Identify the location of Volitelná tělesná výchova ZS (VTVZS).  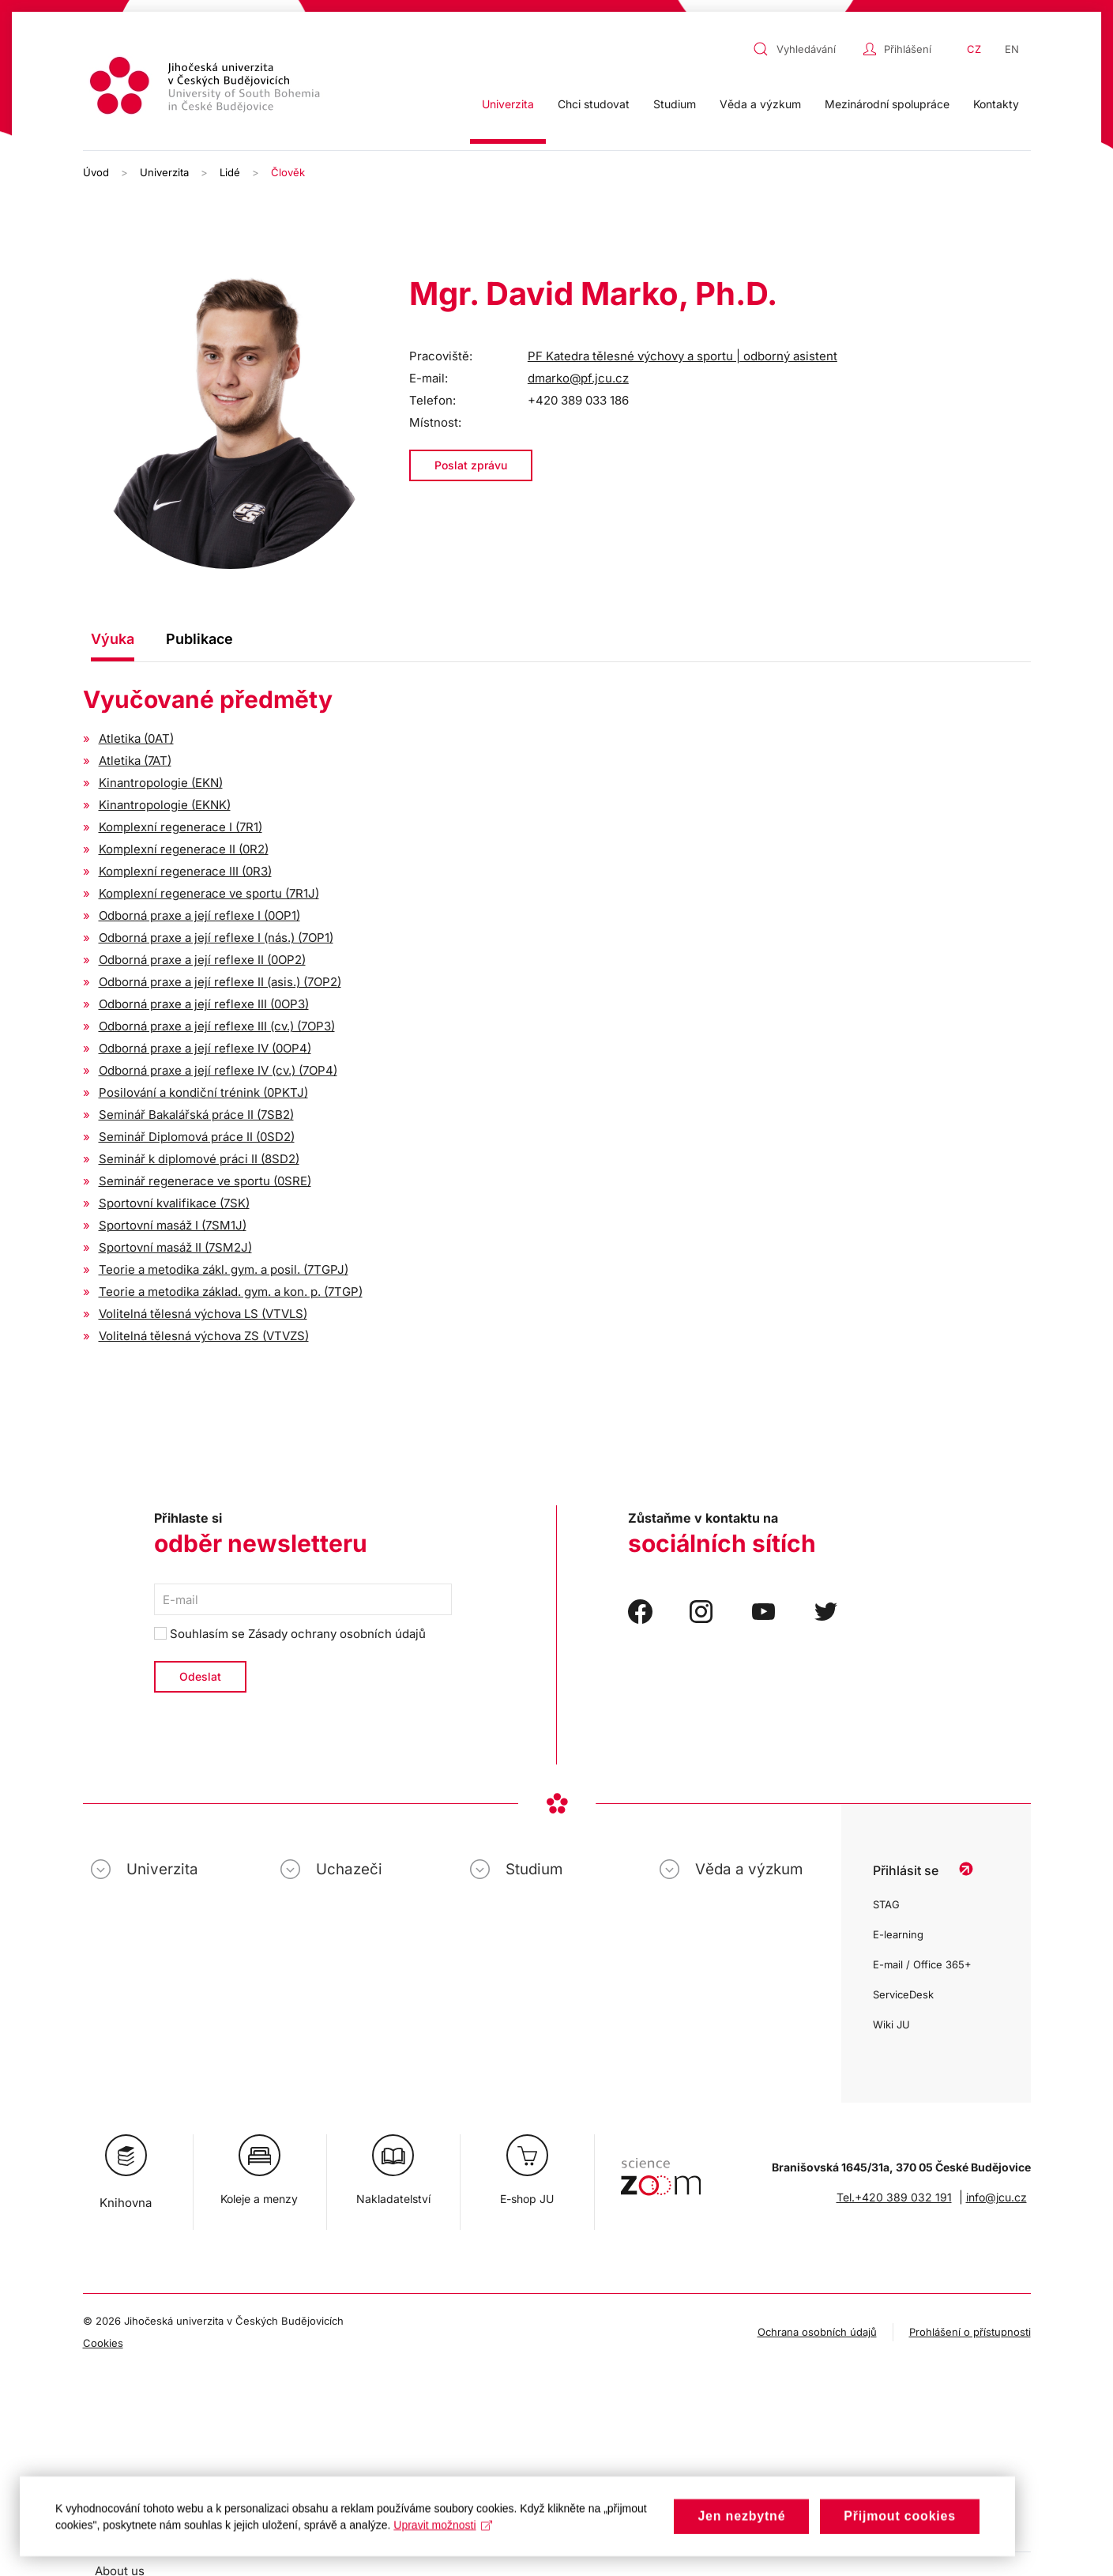
(204, 1335).